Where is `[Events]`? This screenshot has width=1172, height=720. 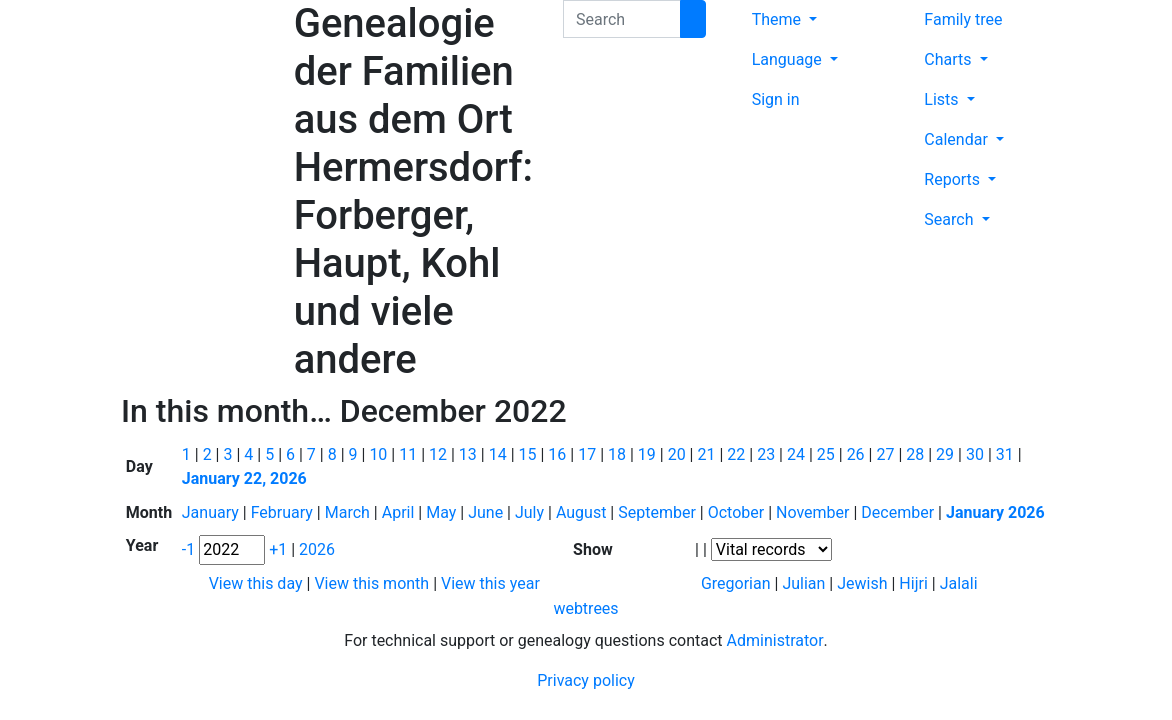 [Events] is located at coordinates (771, 549).